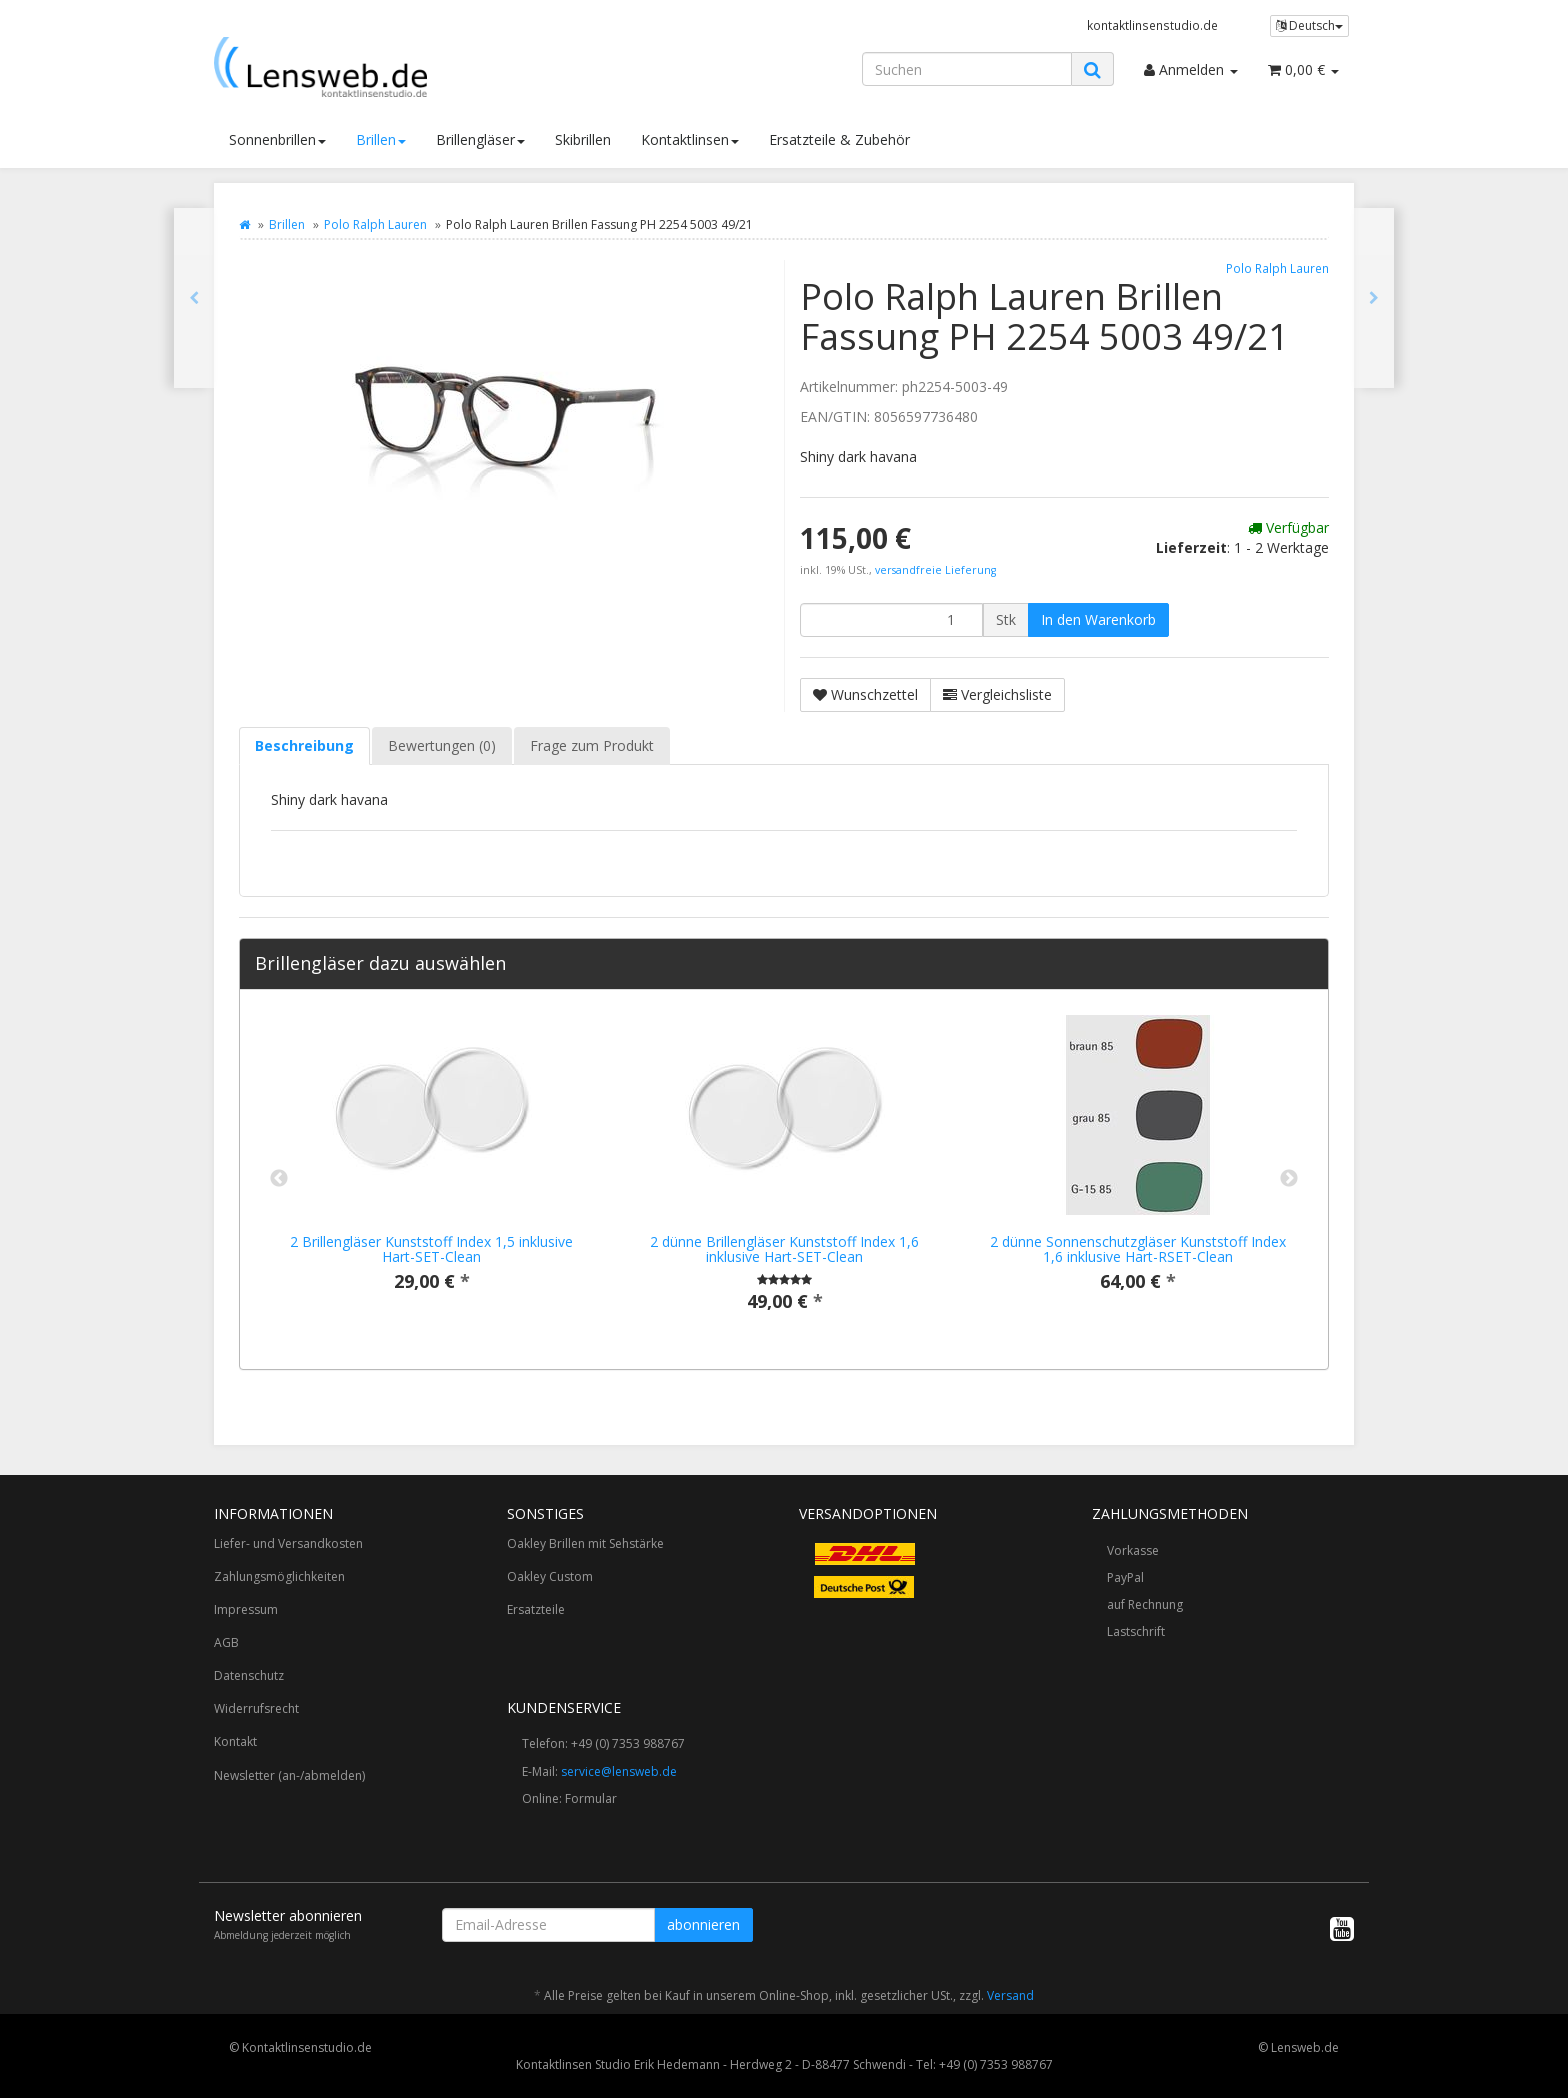 This screenshot has width=1568, height=2098. Describe the element at coordinates (442, 745) in the screenshot. I see `Bewertungen (0) [tab]` at that location.